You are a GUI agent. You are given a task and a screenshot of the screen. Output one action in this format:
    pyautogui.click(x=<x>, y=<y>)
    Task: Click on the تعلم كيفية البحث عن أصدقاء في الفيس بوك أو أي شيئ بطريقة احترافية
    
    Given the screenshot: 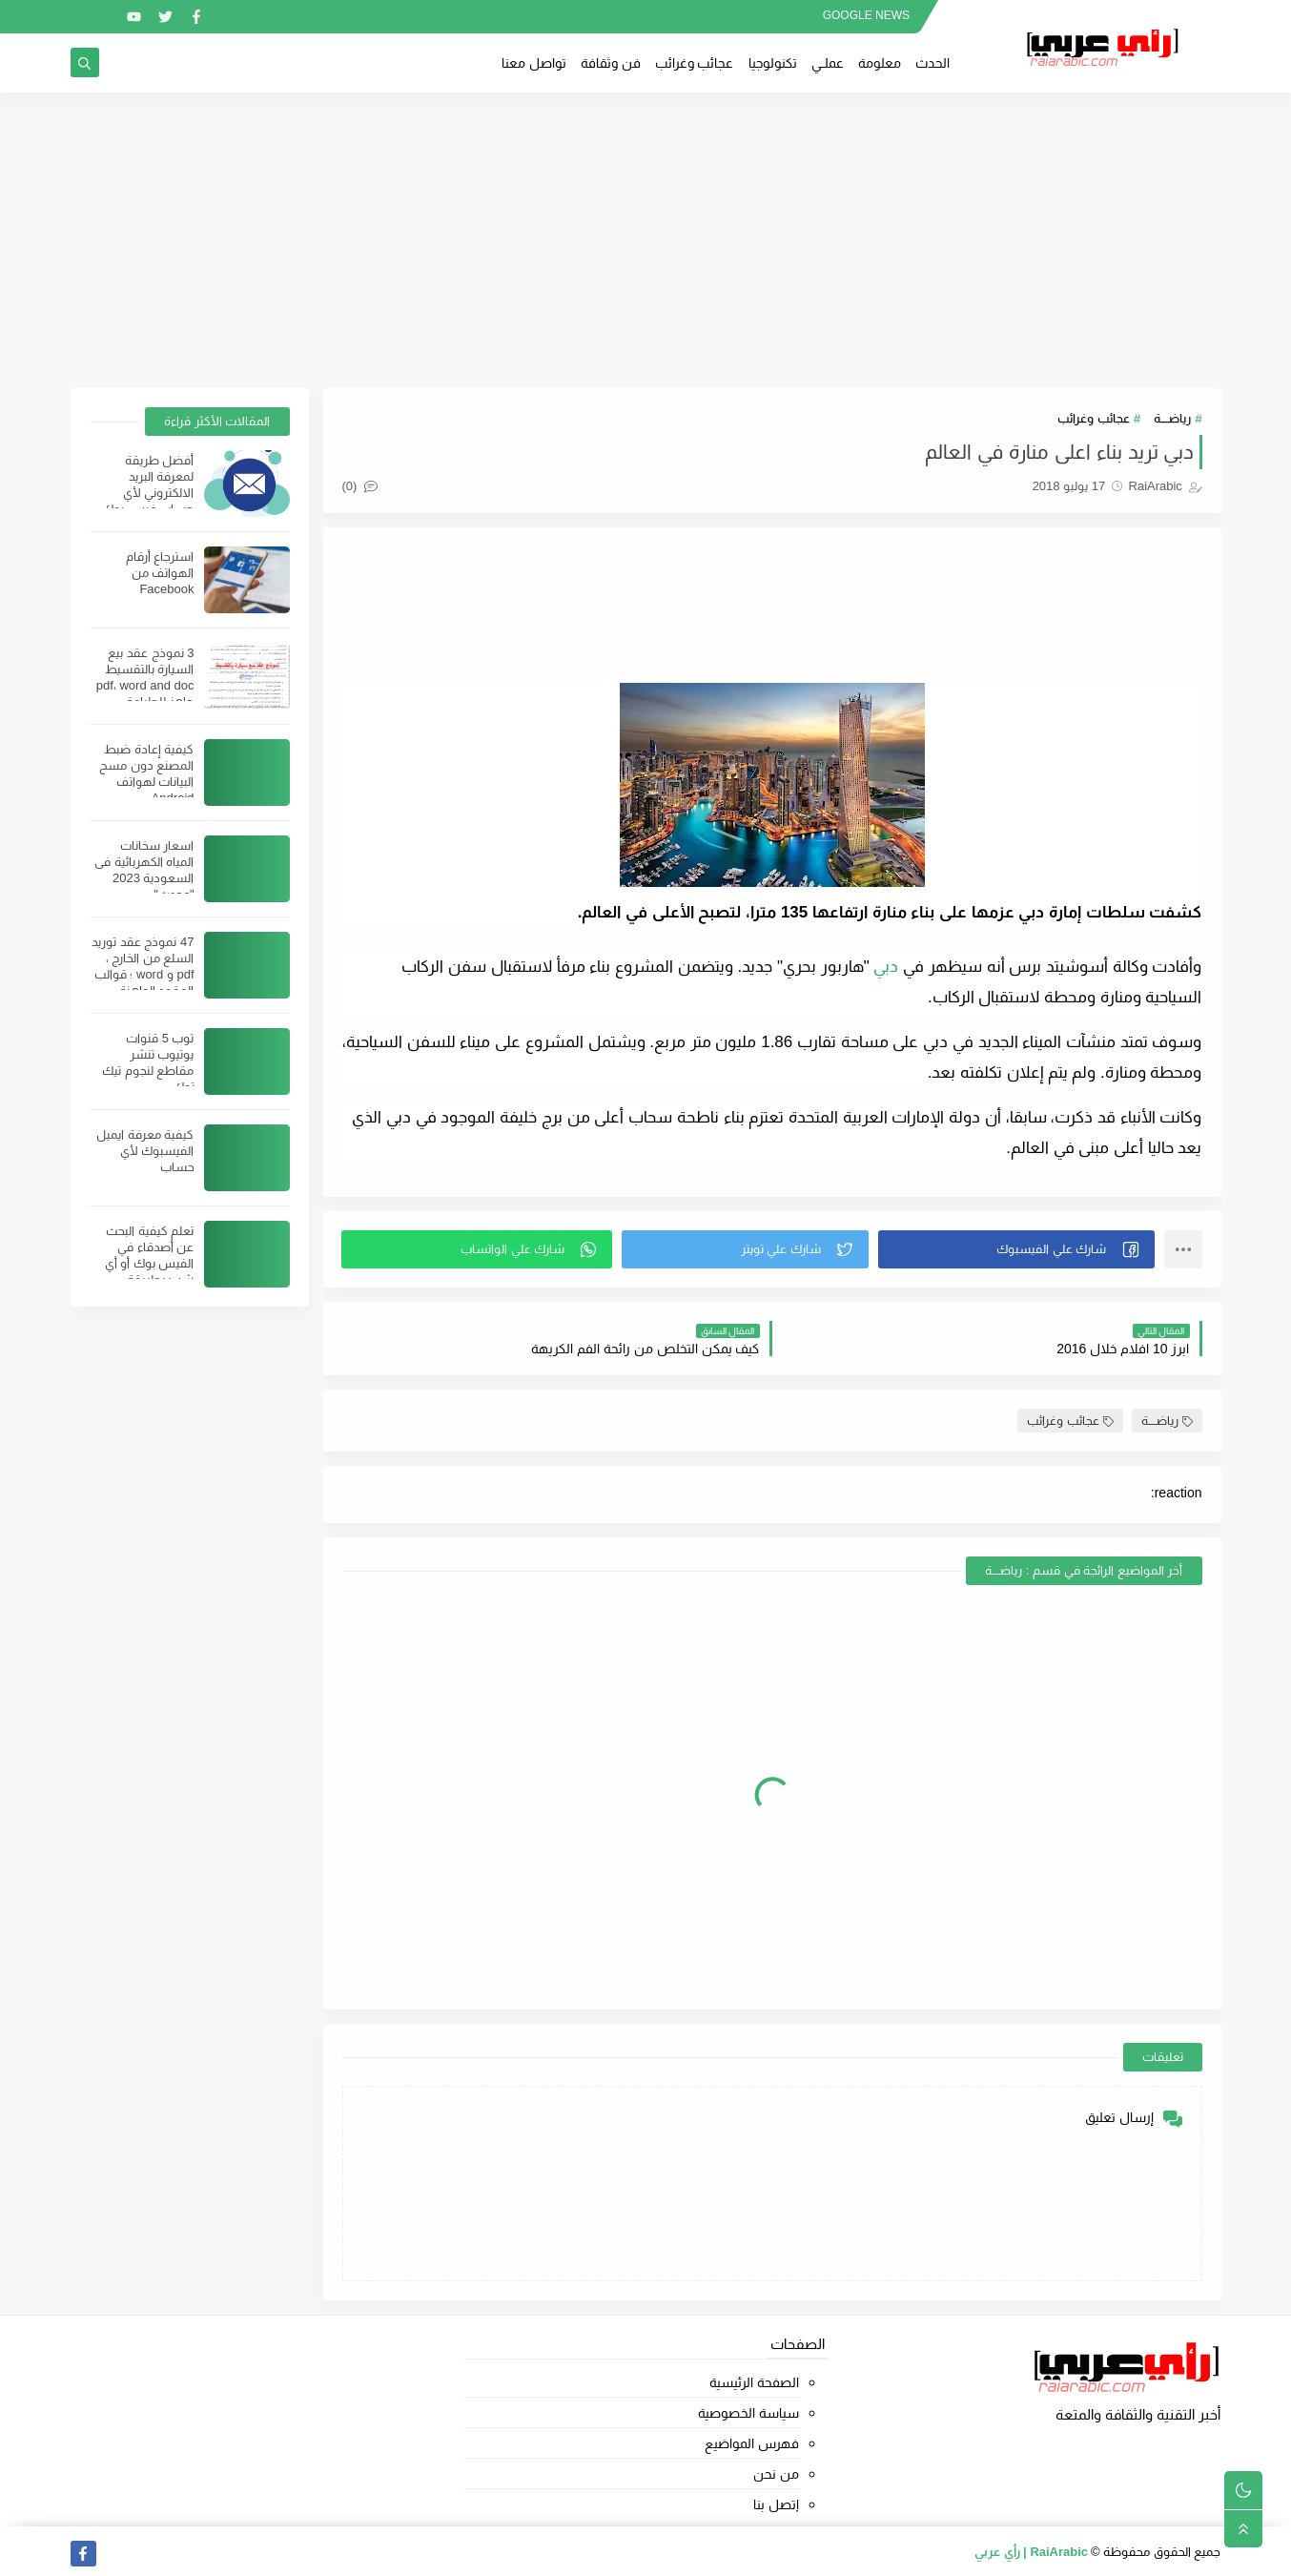 What is the action you would take?
    pyautogui.click(x=150, y=1263)
    